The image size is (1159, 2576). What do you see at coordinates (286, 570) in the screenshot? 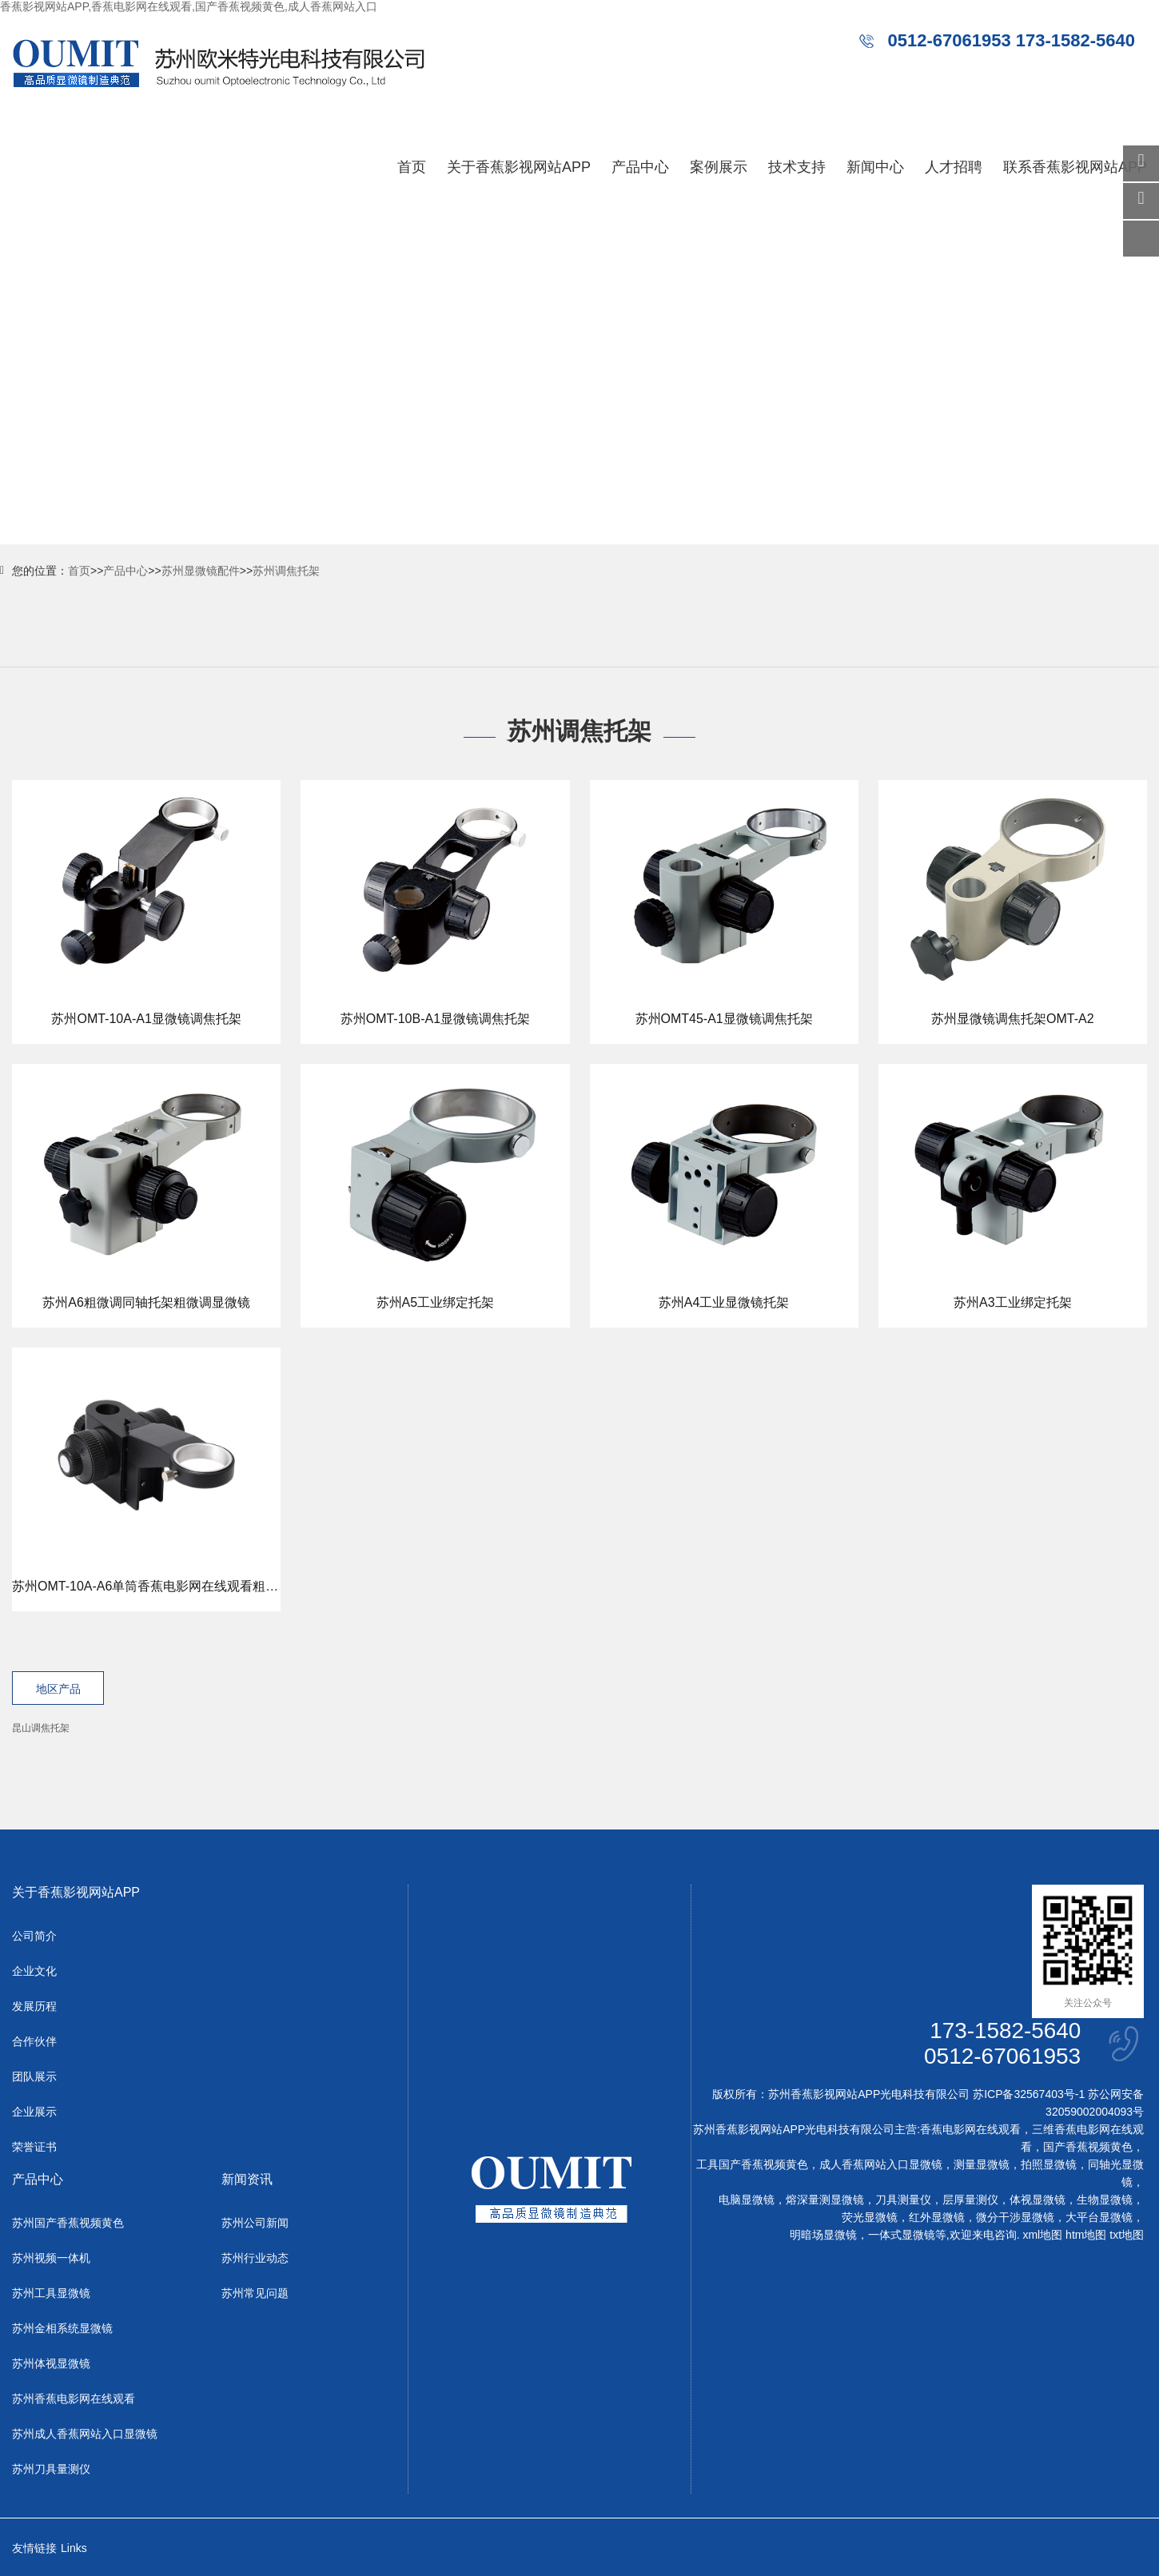
I see `苏州调焦托架` at bounding box center [286, 570].